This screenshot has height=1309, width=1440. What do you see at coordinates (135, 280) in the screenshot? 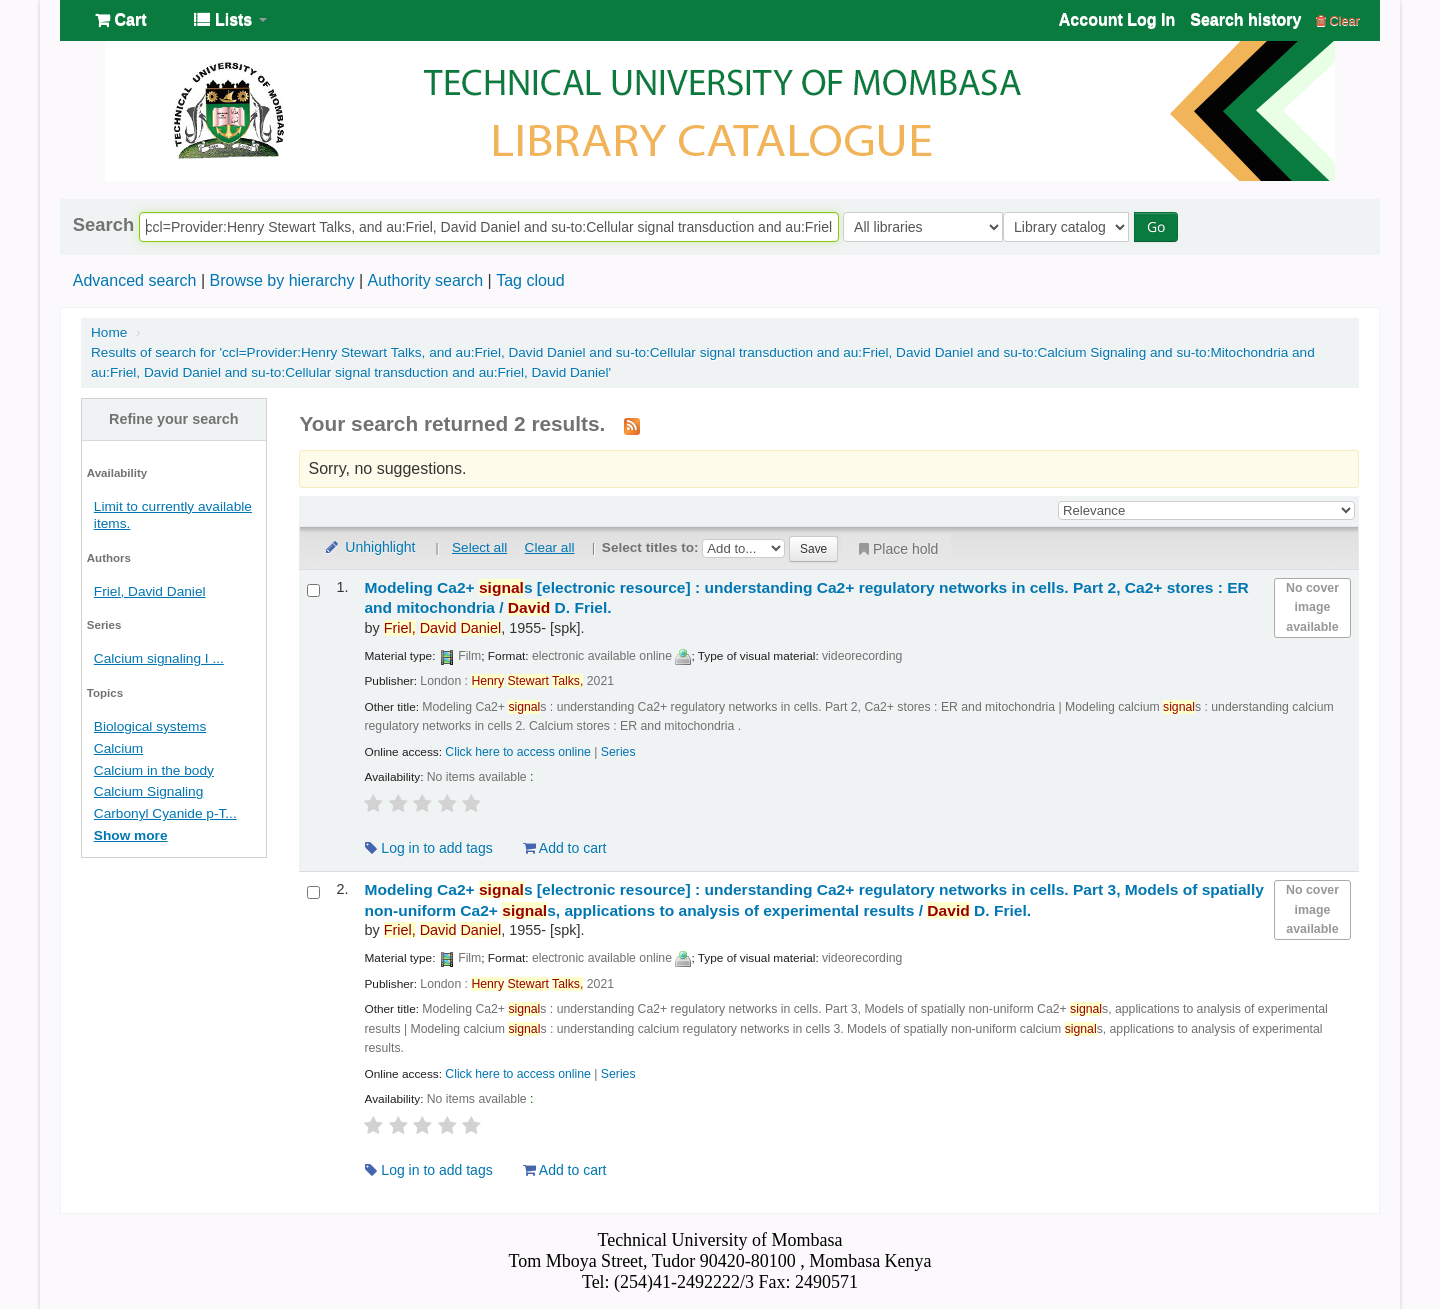
I see `Advanced search` at bounding box center [135, 280].